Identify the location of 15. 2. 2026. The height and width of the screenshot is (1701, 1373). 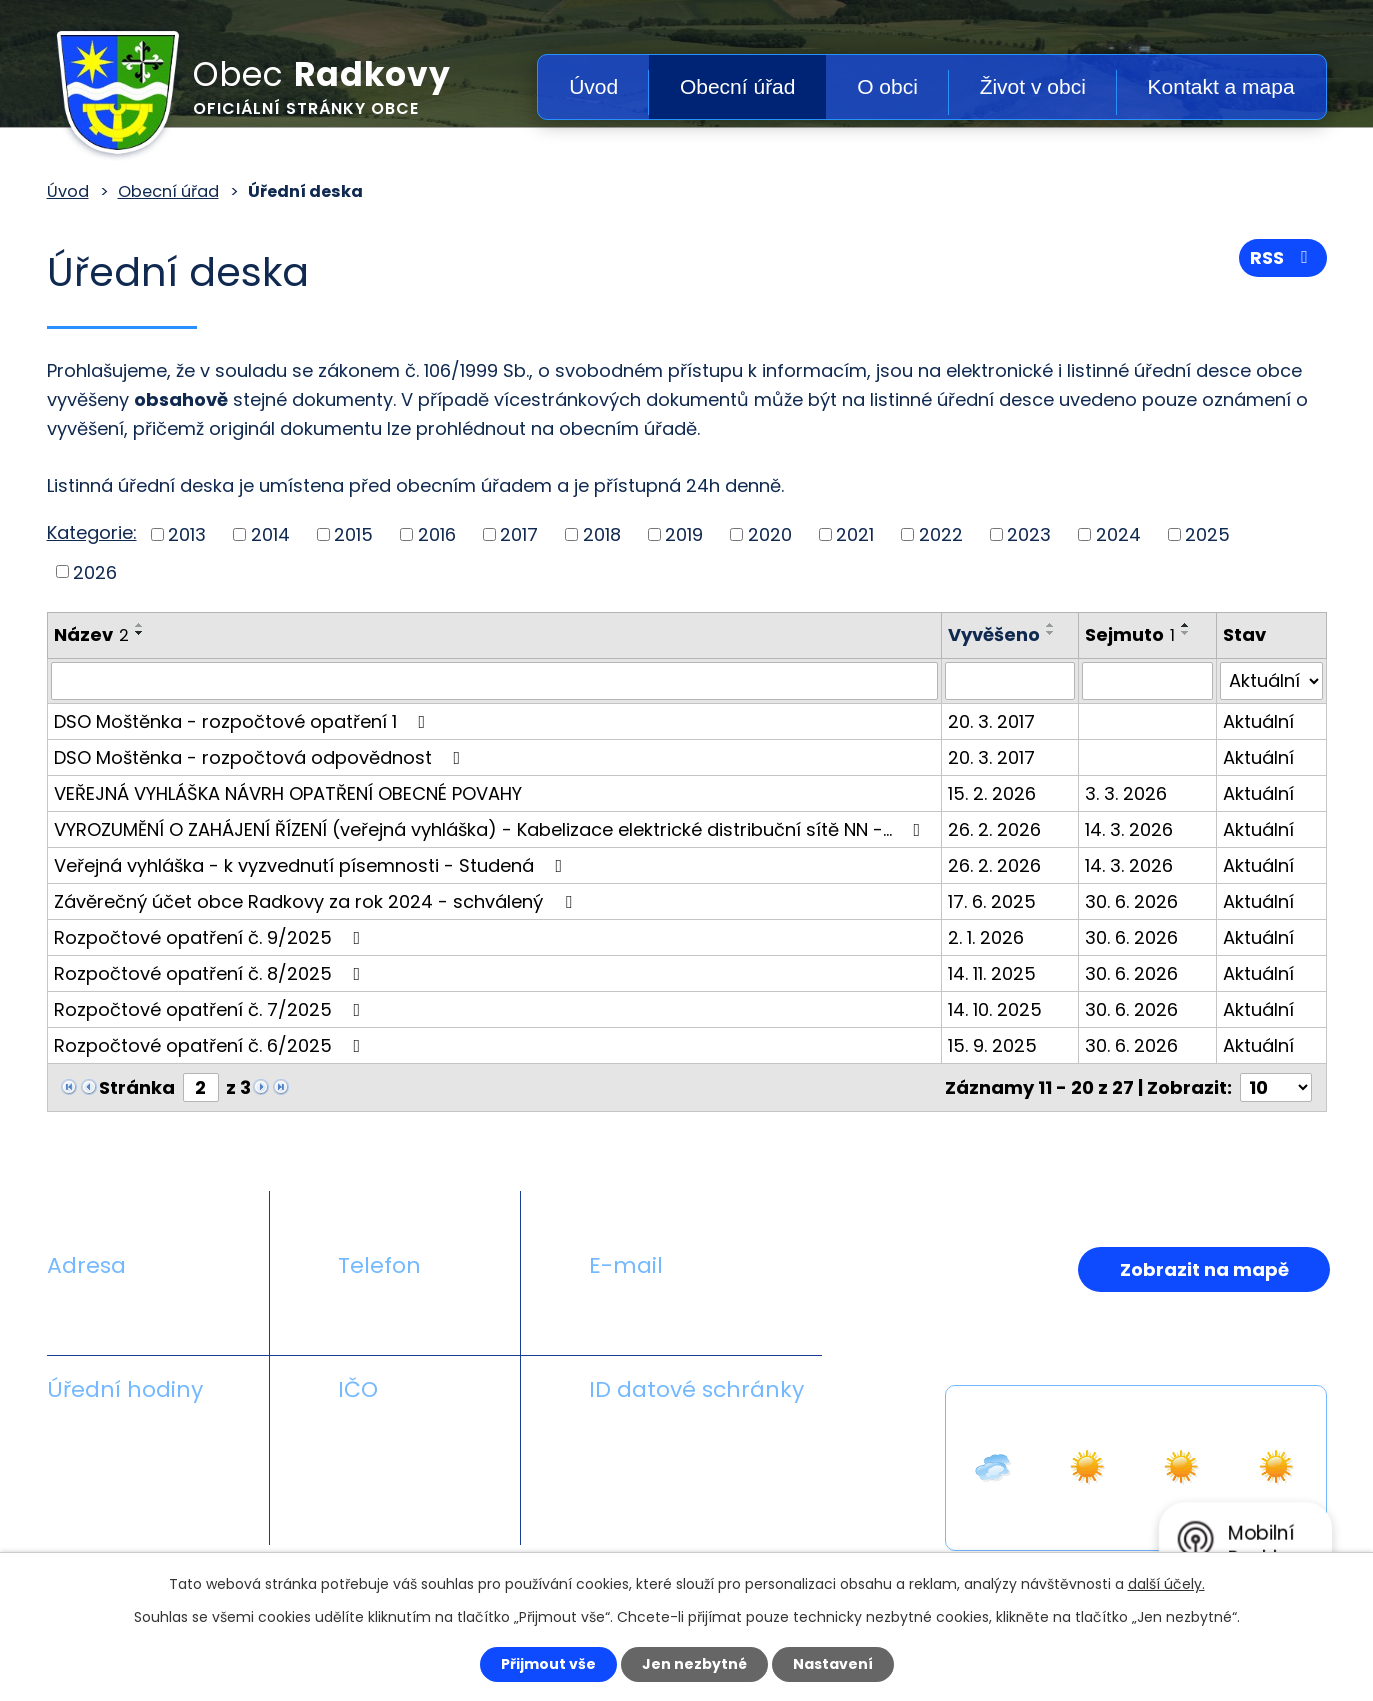
(992, 793).